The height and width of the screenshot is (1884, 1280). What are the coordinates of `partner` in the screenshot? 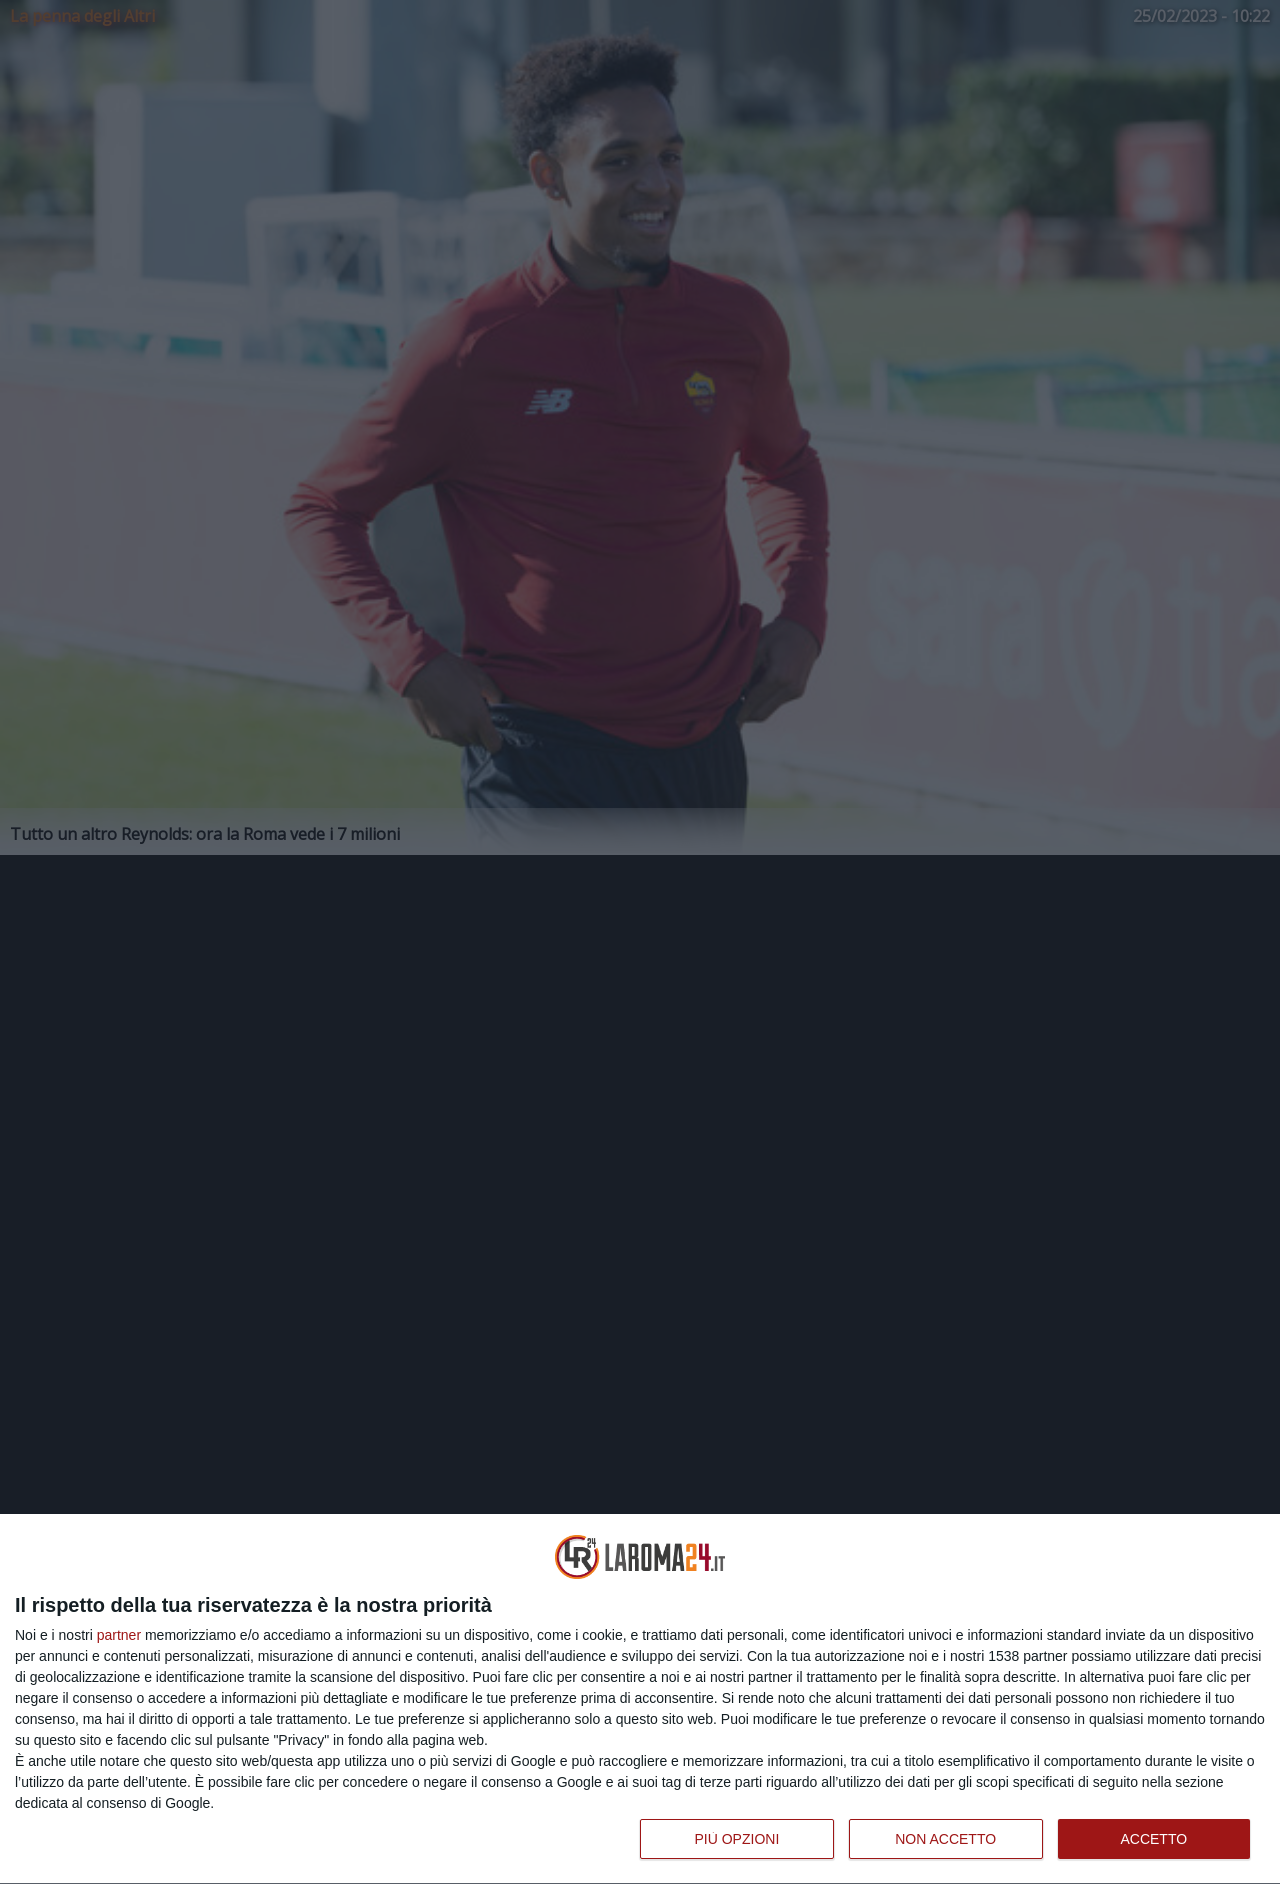 It's located at (119, 1635).